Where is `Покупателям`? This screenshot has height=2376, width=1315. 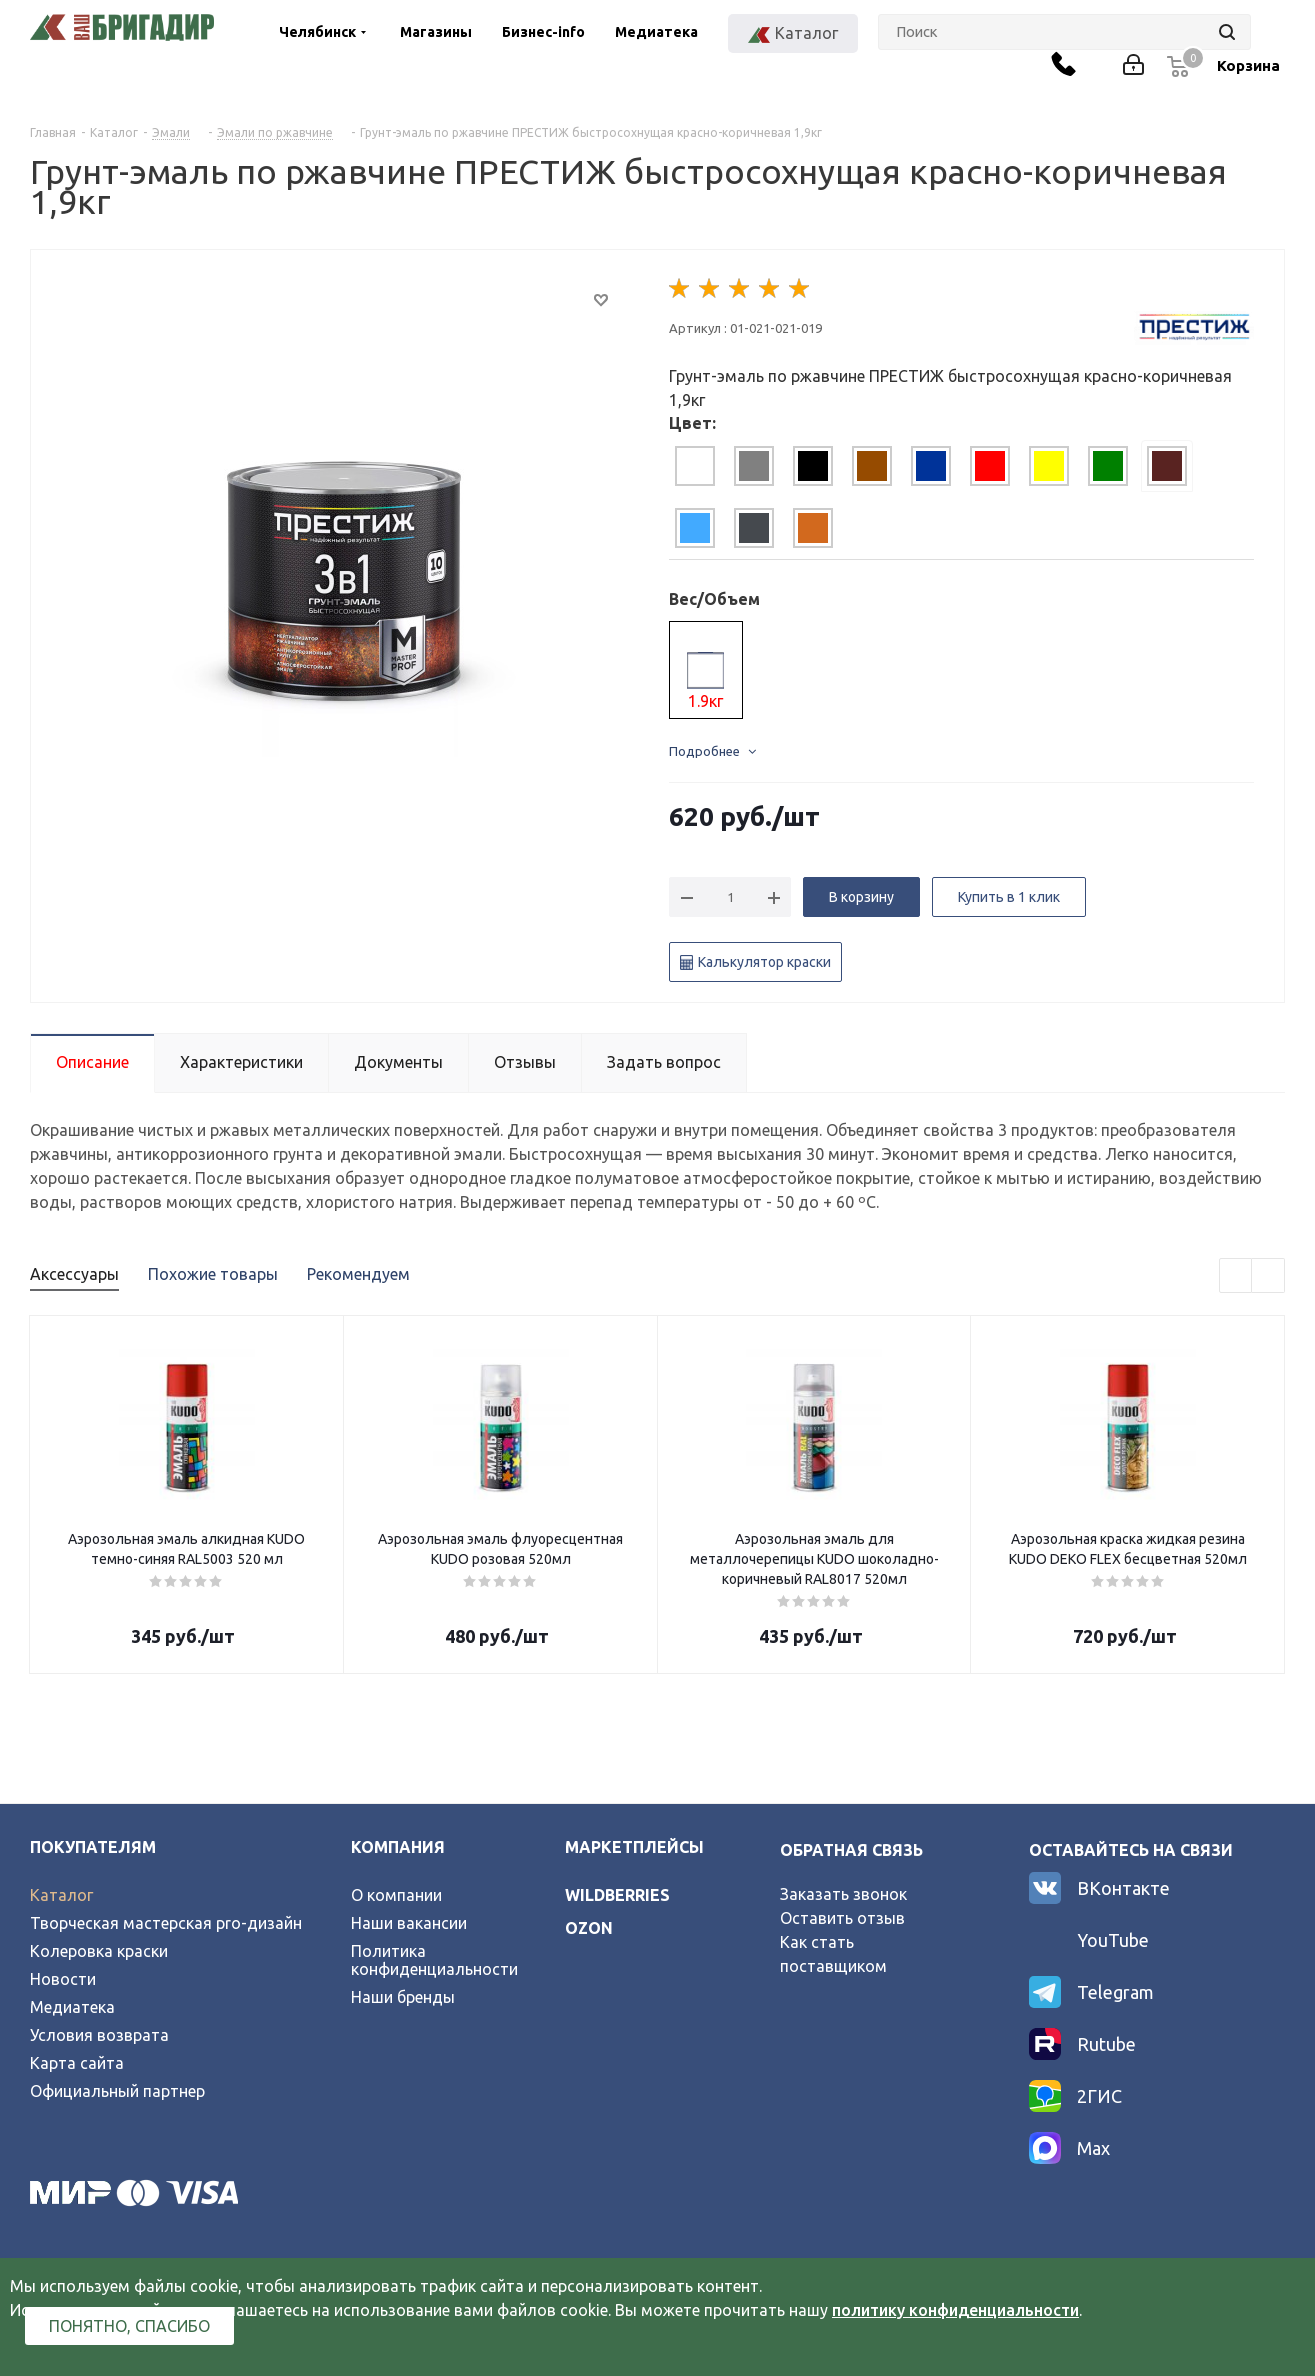
Покупателям is located at coordinates (93, 1847).